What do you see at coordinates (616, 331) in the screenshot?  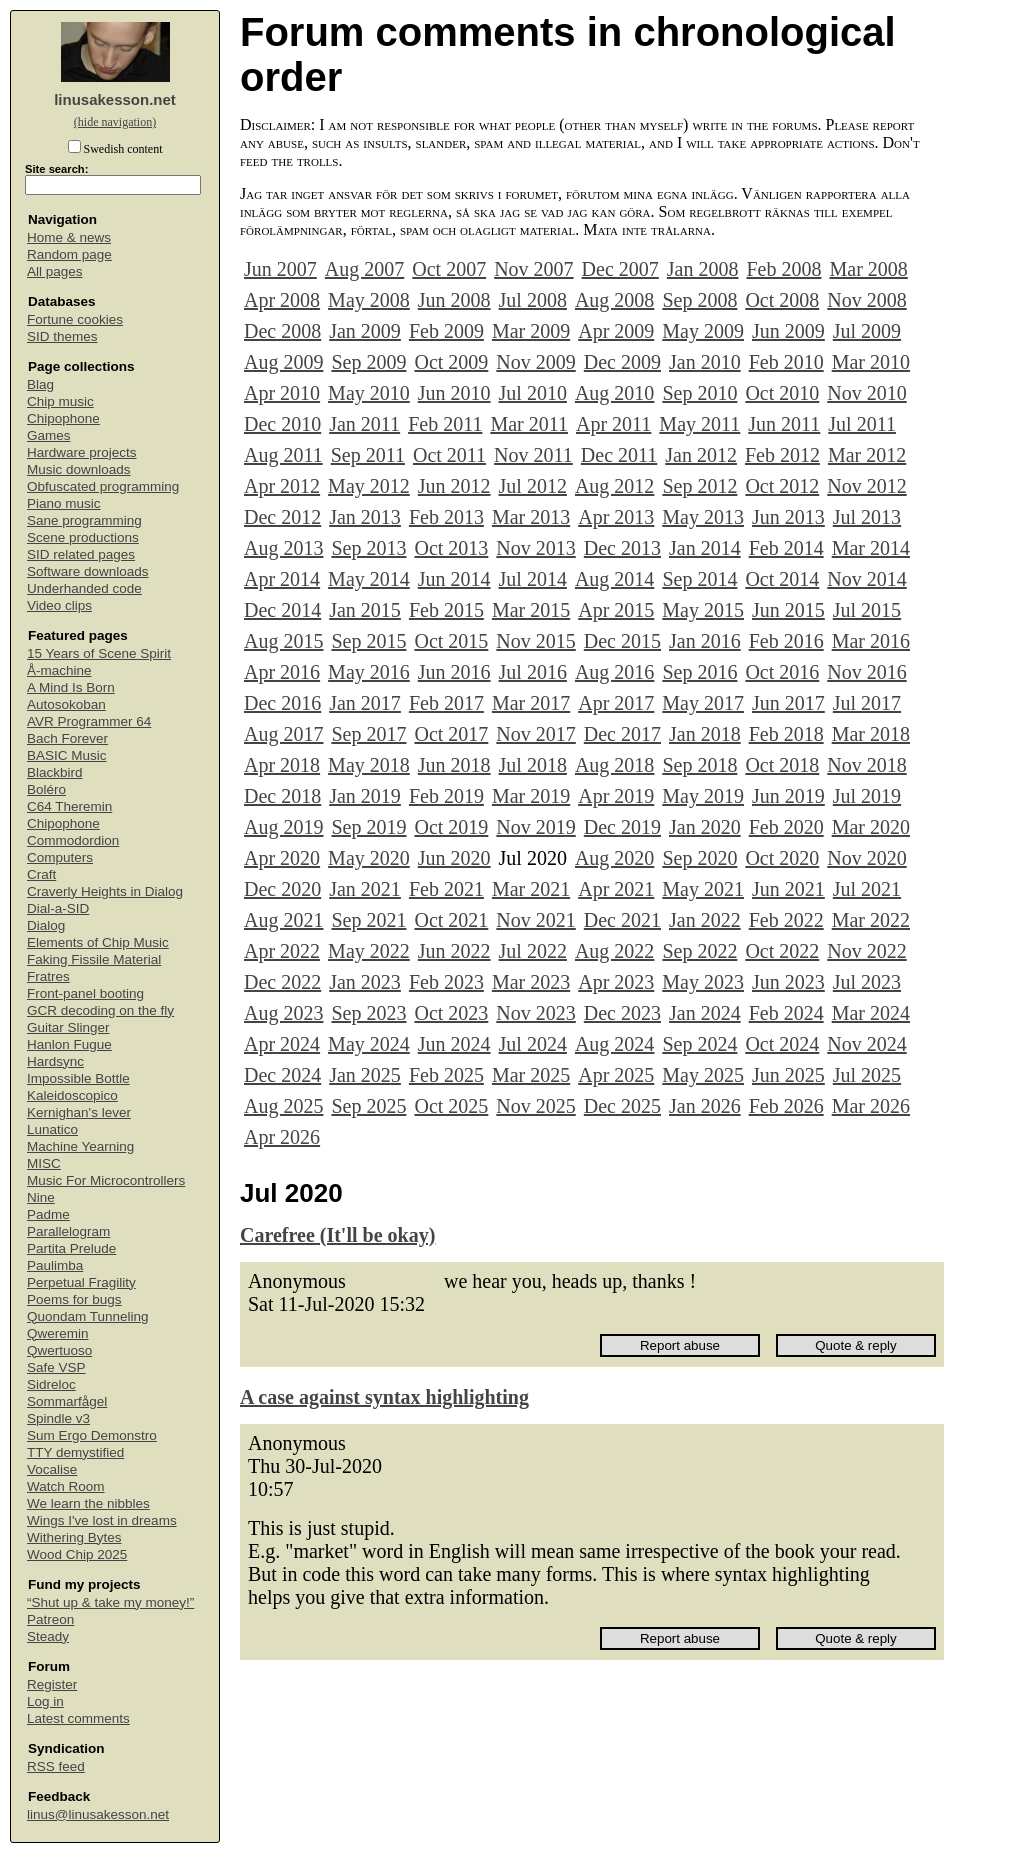 I see `Apr 2009` at bounding box center [616, 331].